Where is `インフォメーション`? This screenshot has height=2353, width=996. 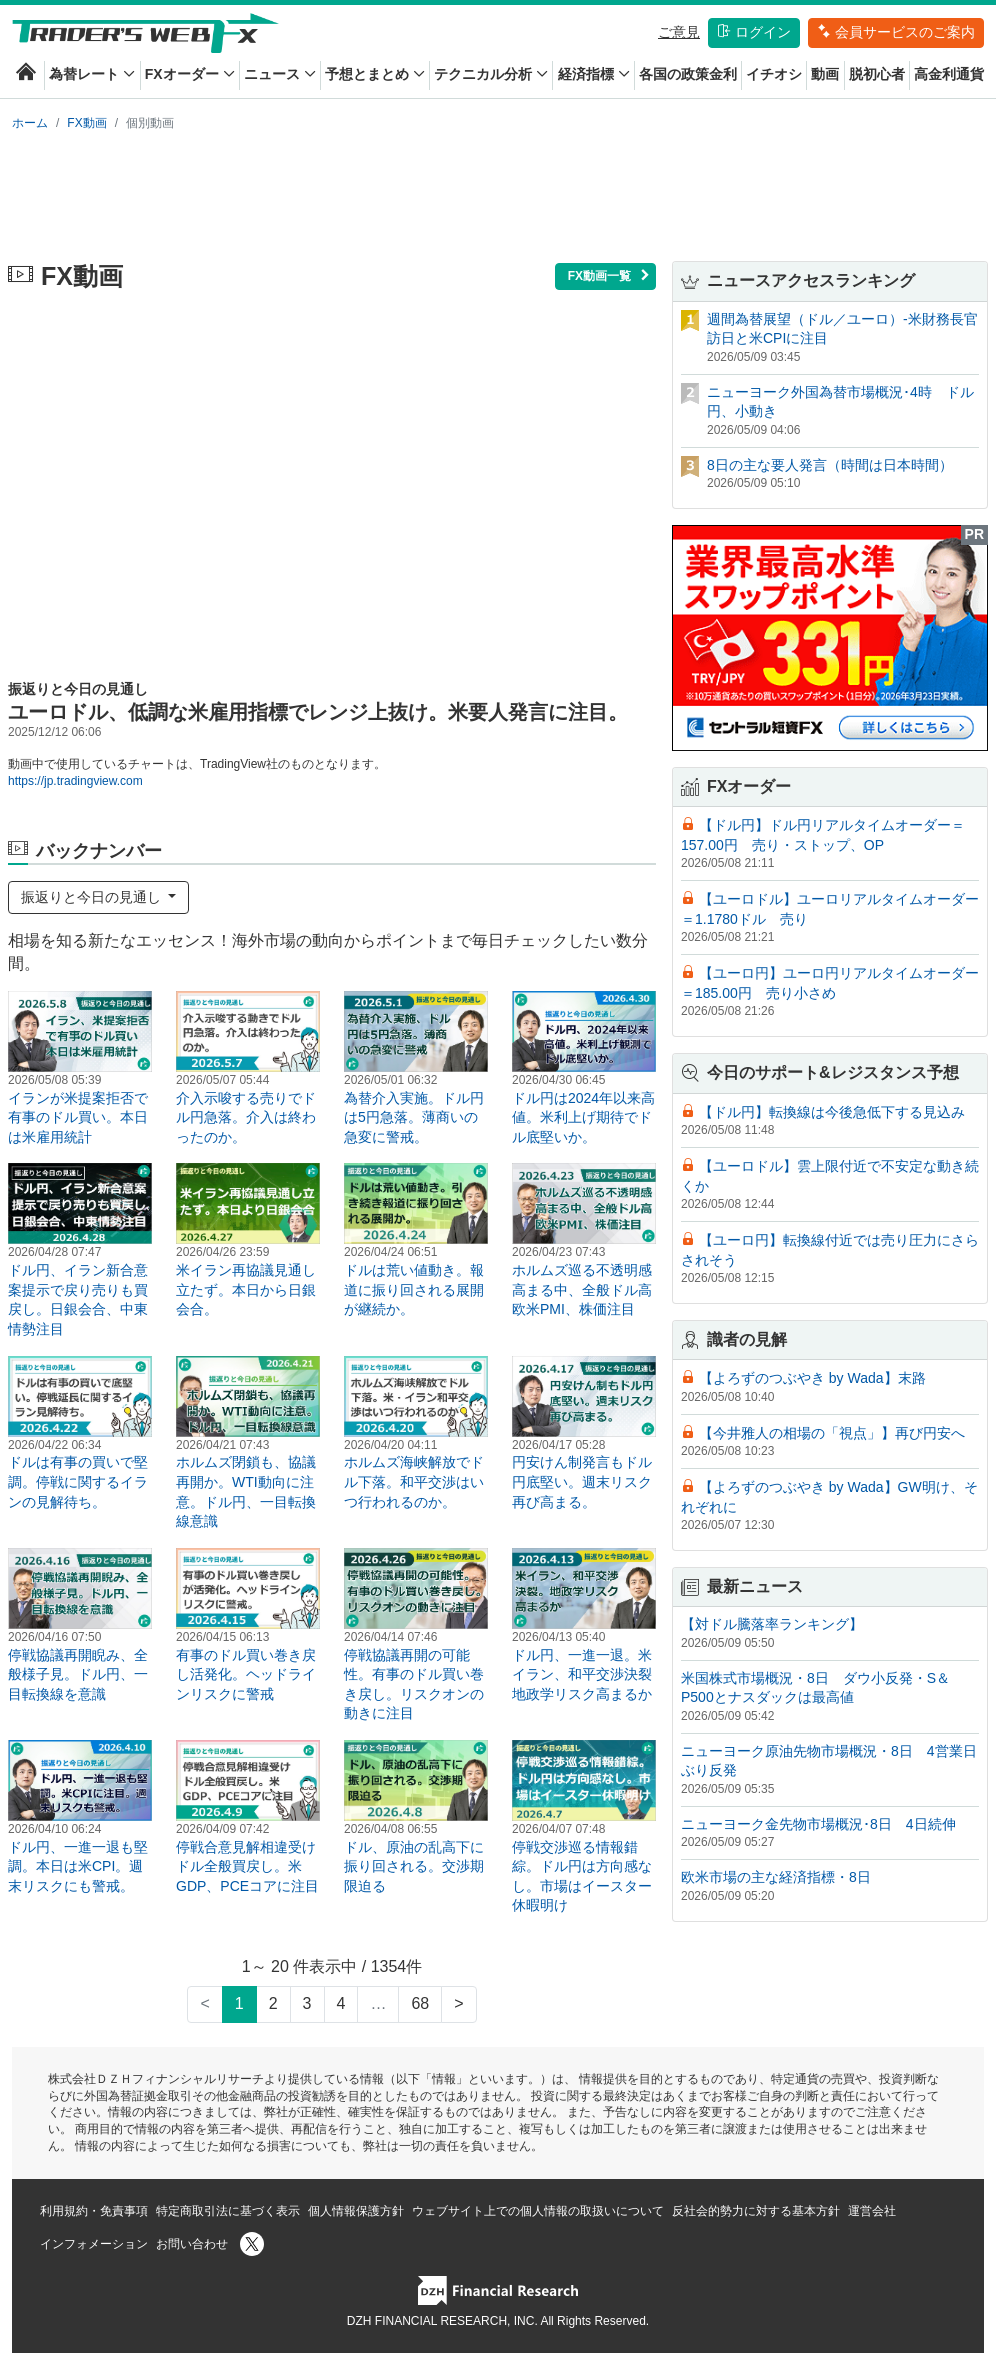
インフォメーション is located at coordinates (94, 2244).